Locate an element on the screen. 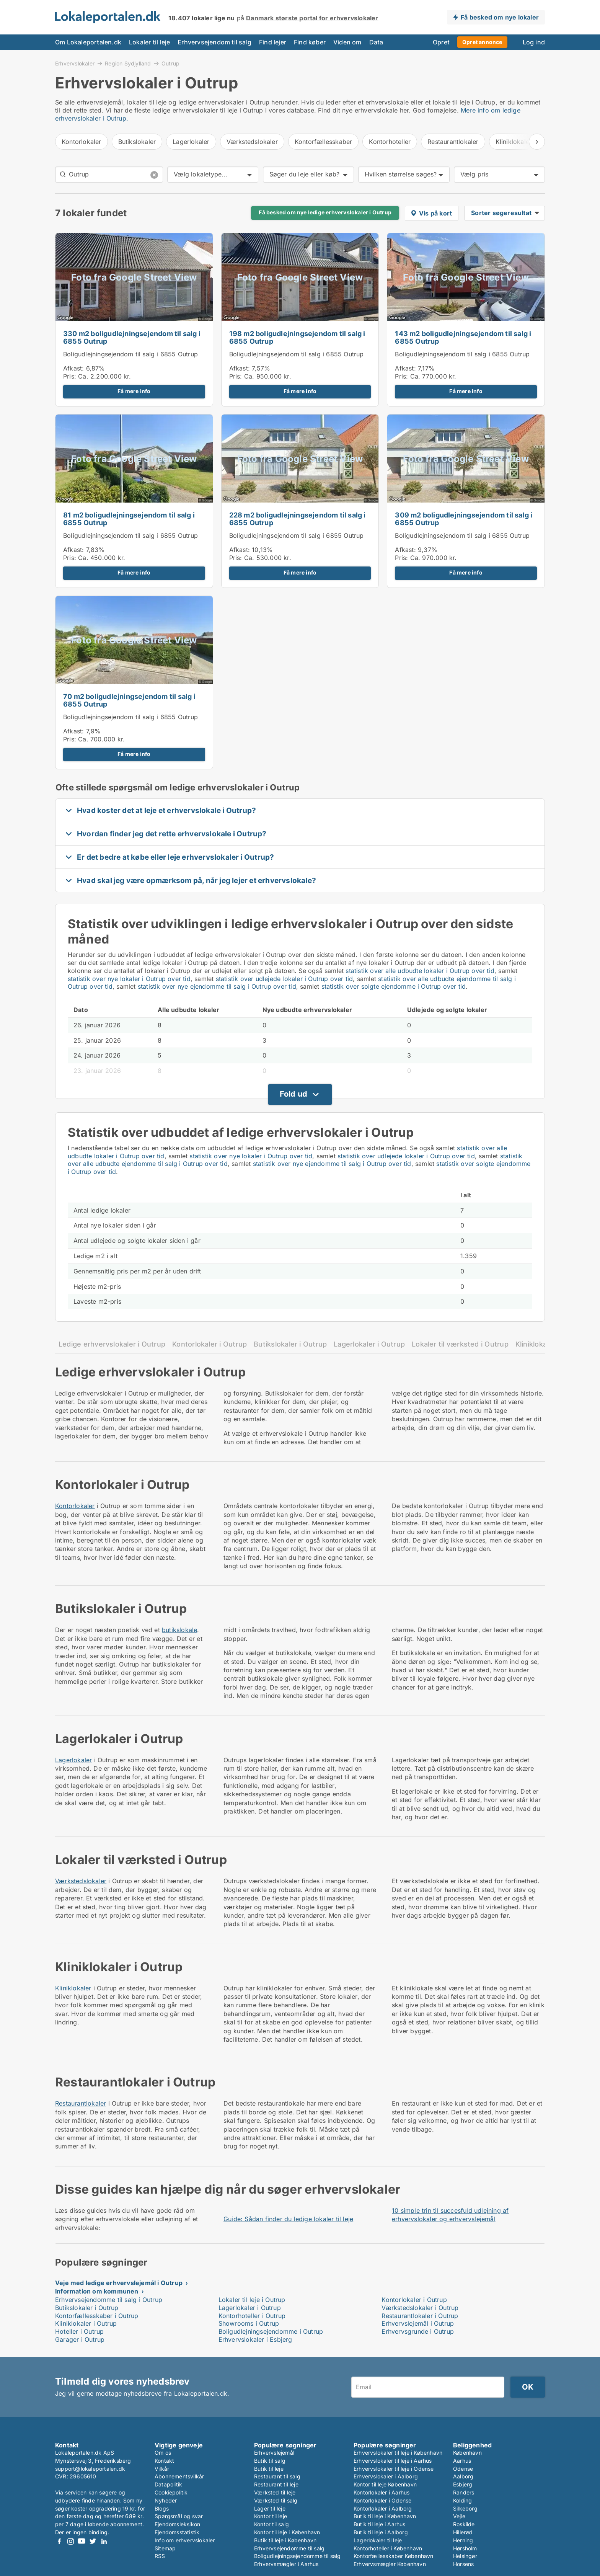 Image resolution: width=600 pixels, height=2576 pixels. Kontakt is located at coordinates (164, 2460).